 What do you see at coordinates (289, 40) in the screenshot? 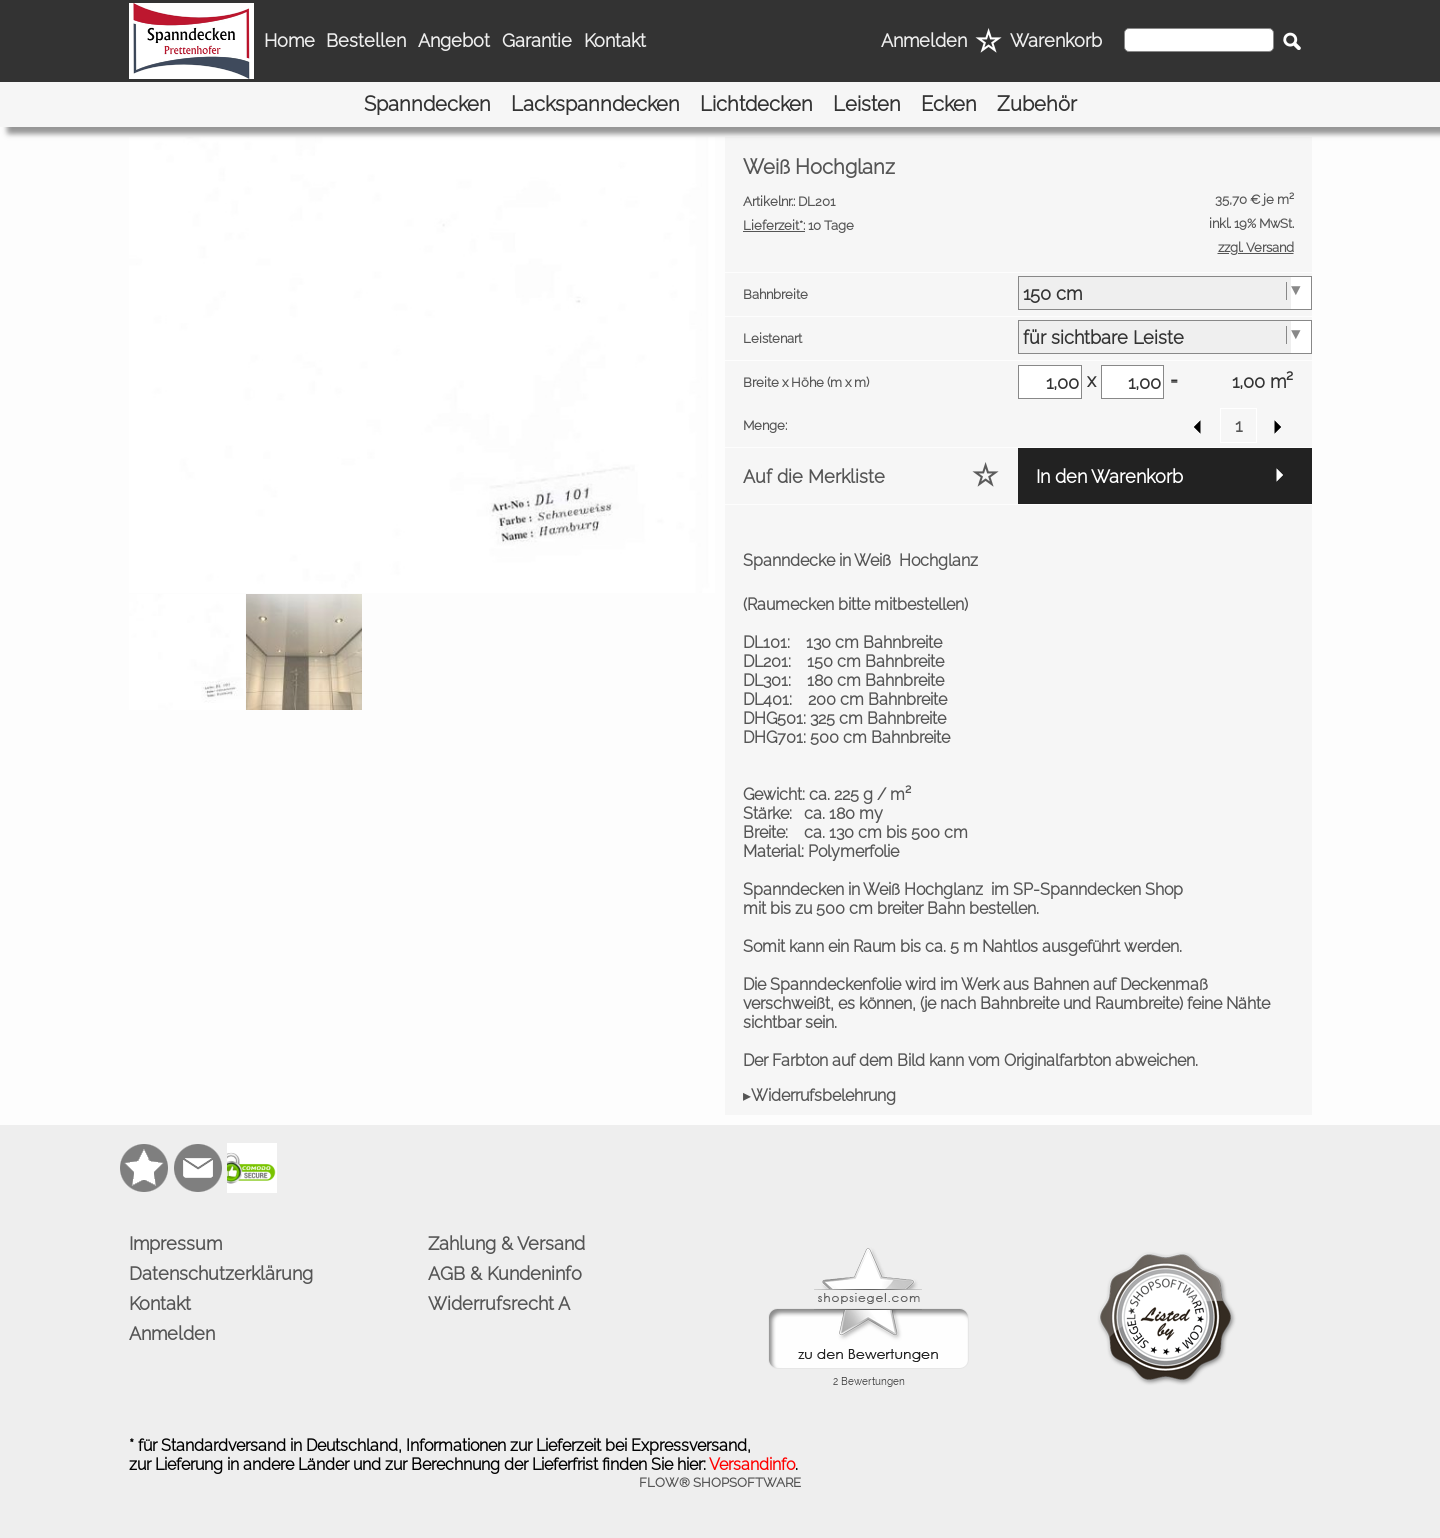
I see `Home` at bounding box center [289, 40].